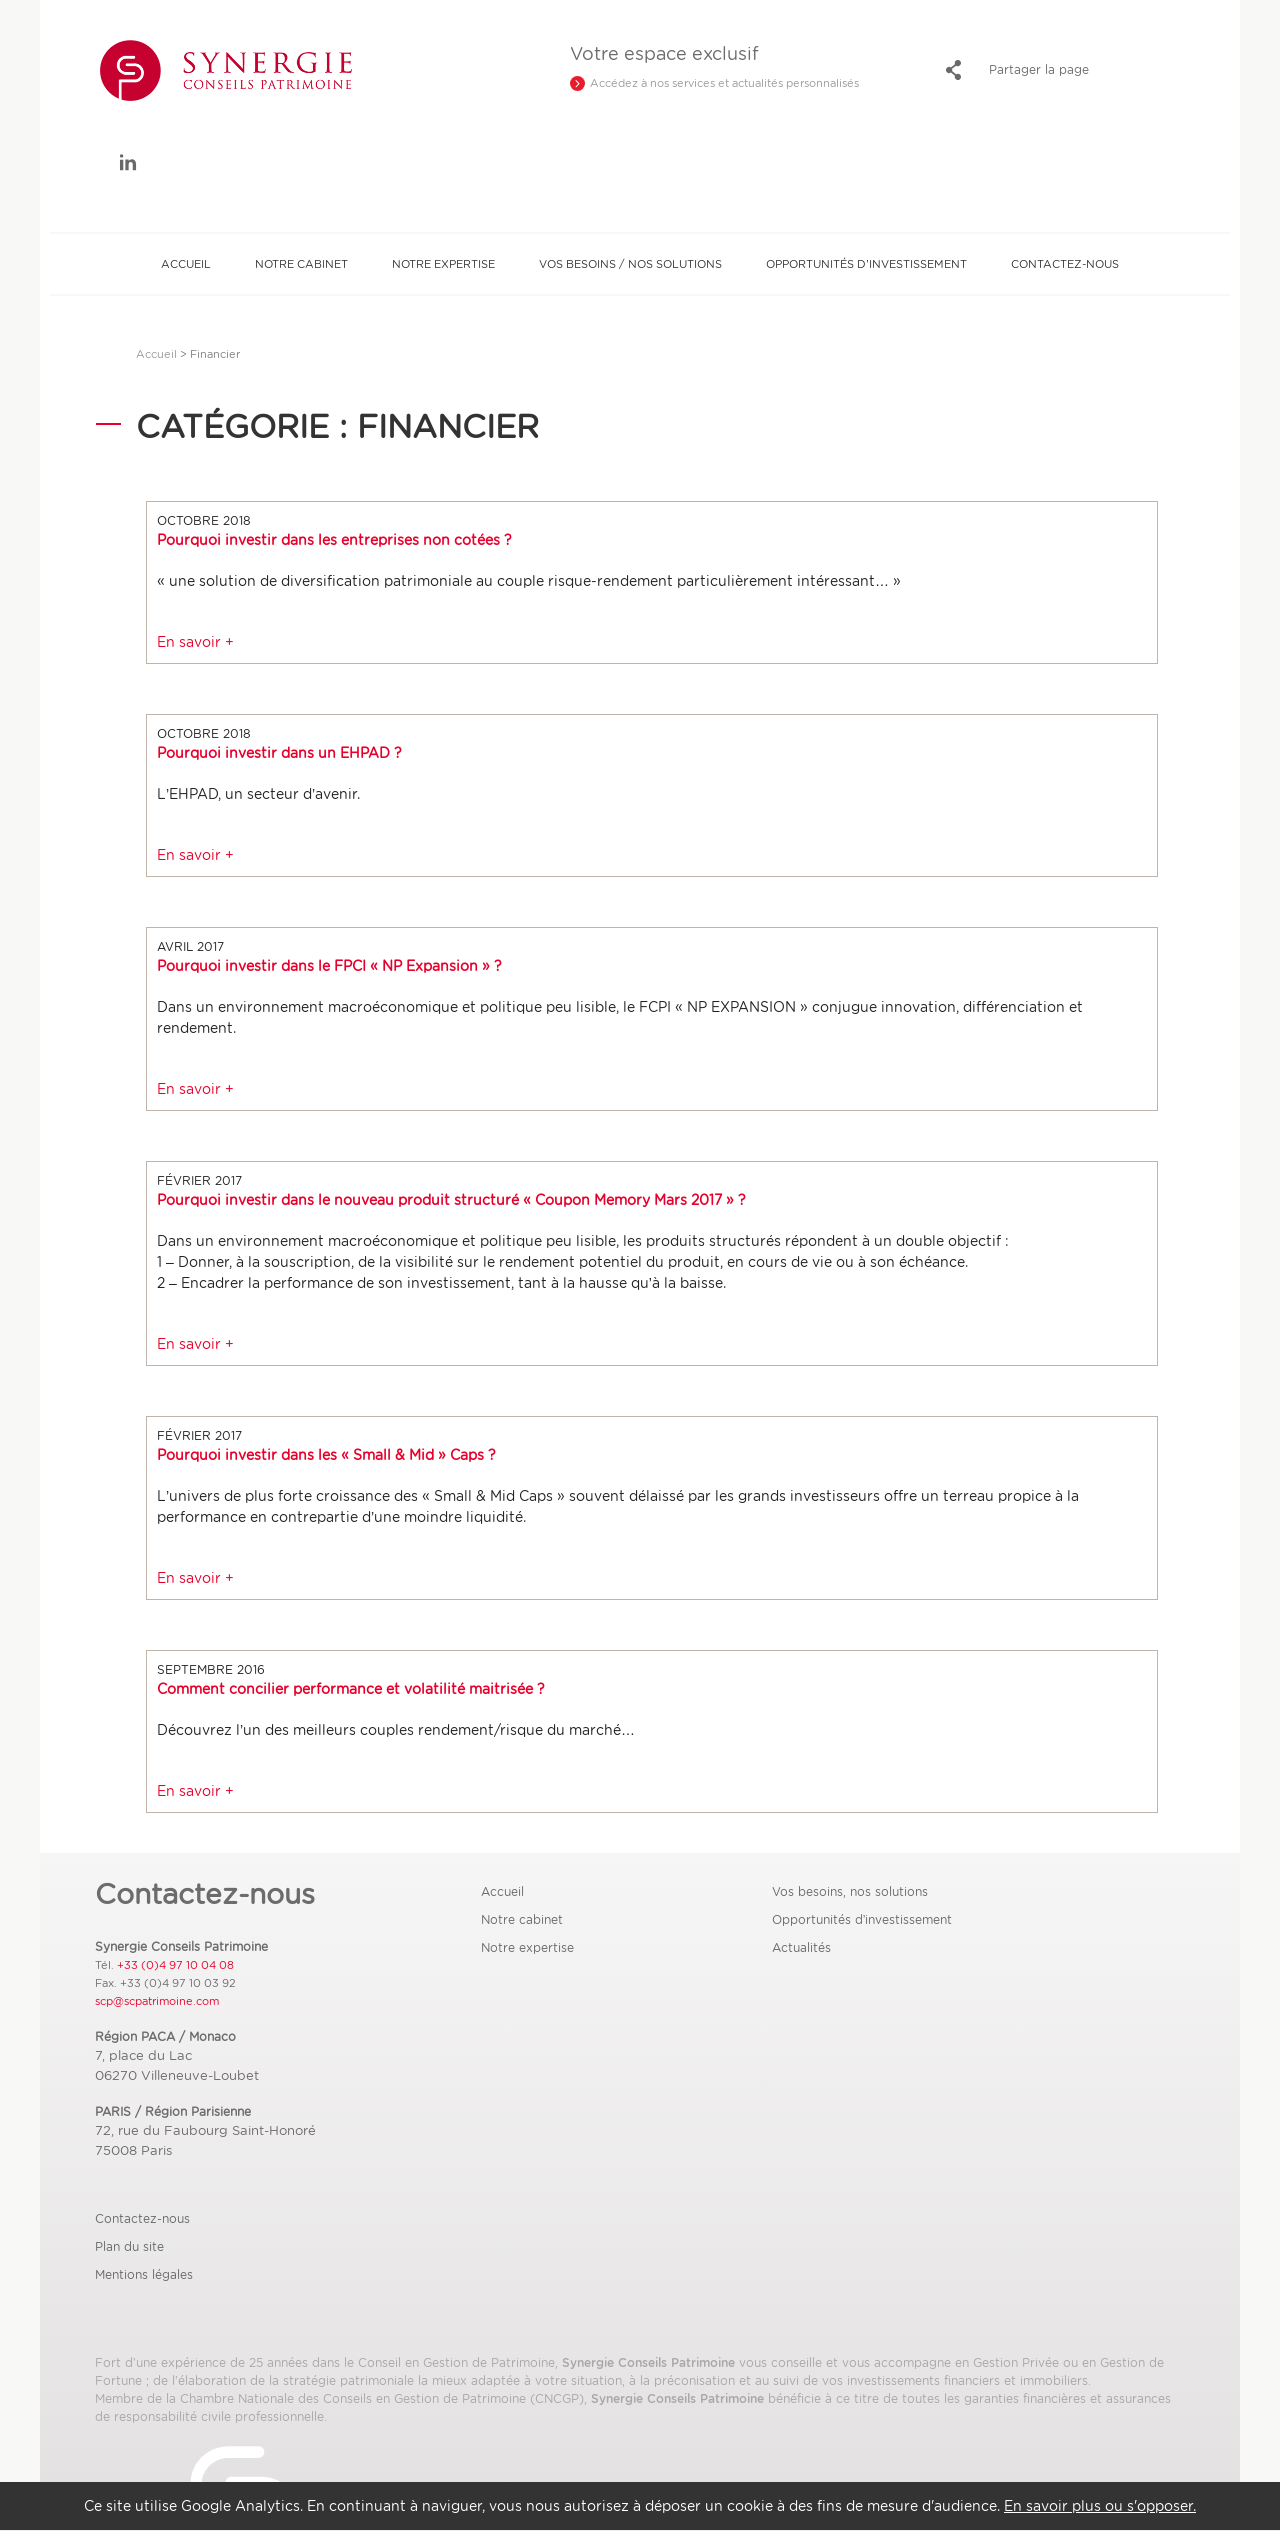 The height and width of the screenshot is (2531, 1280). What do you see at coordinates (351, 1689) in the screenshot?
I see `Comment concilier performance et volatilité maitrisée ?` at bounding box center [351, 1689].